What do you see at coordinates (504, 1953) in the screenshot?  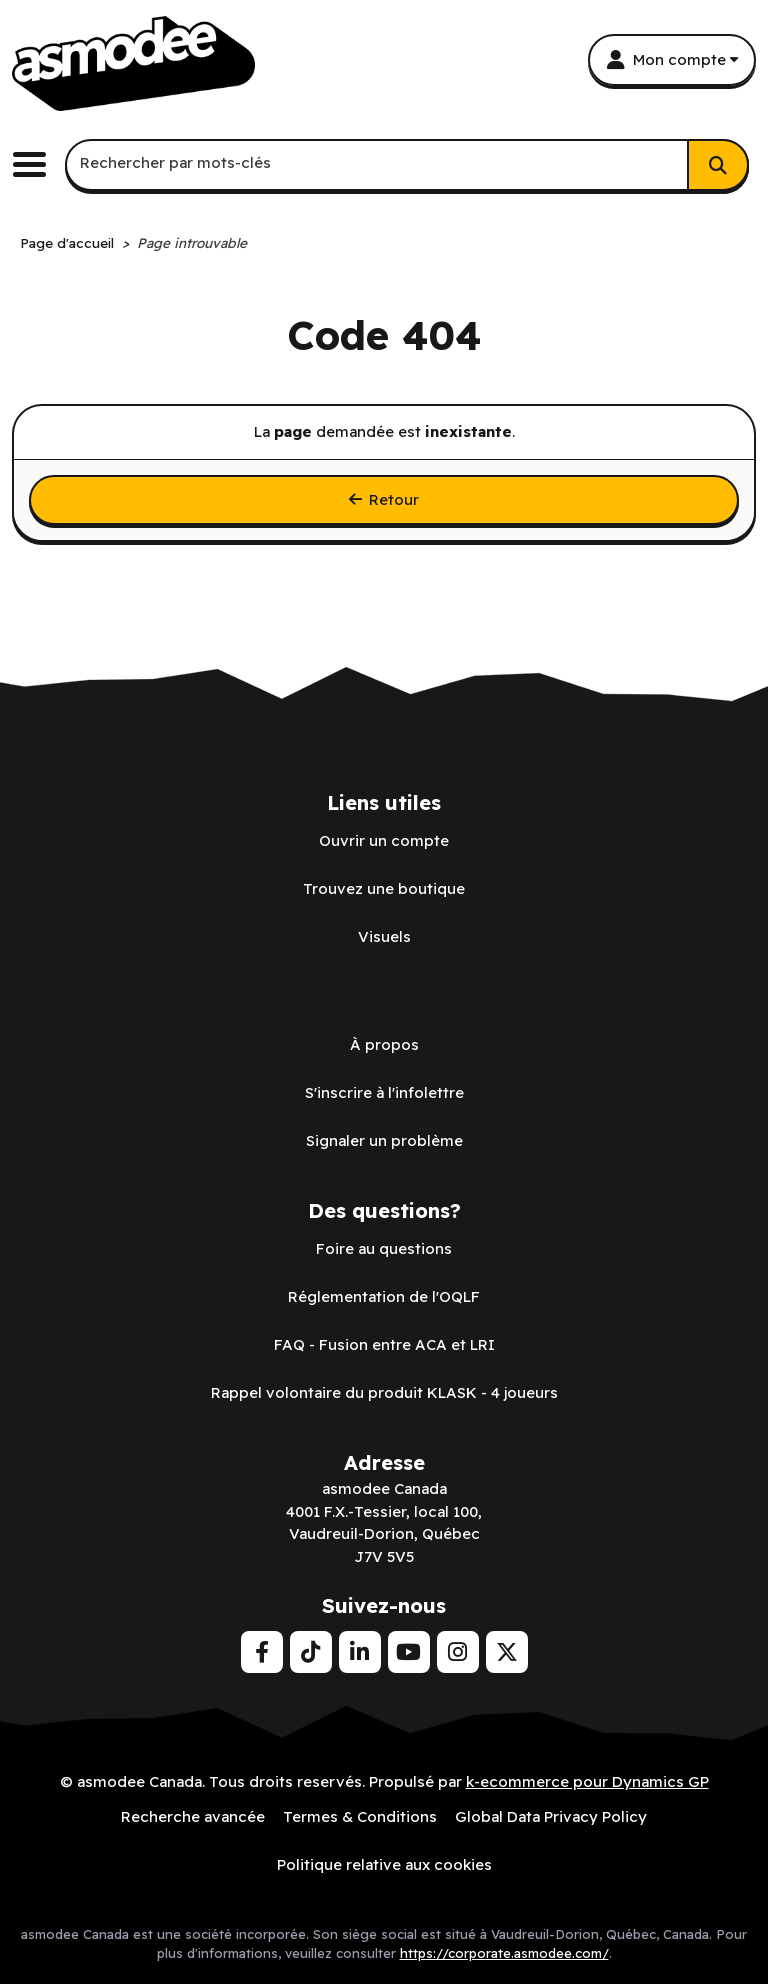 I see `https://corporate.asmodee.com/` at bounding box center [504, 1953].